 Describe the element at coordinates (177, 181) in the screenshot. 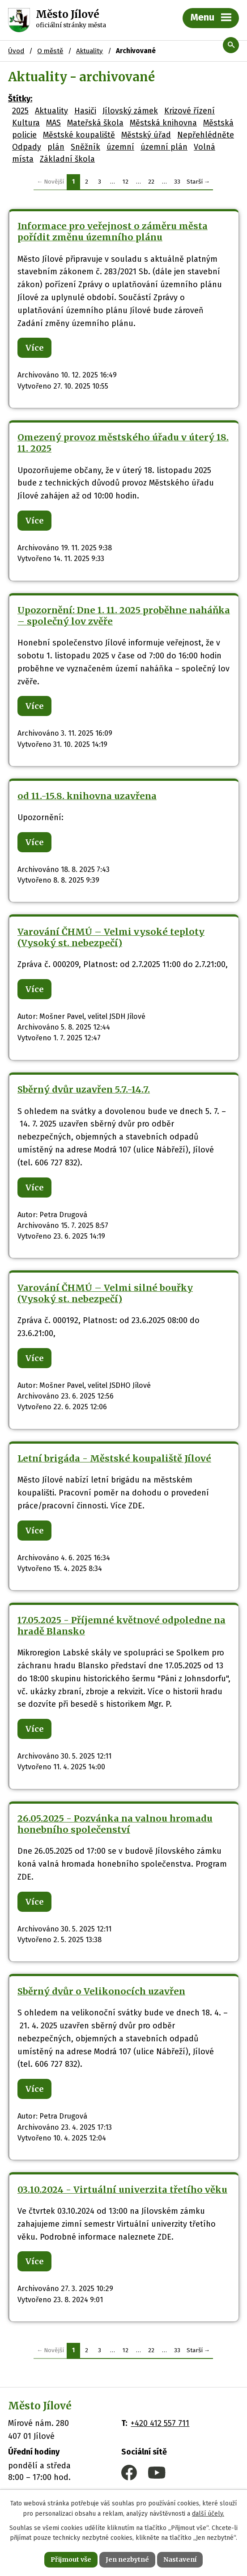

I see `33` at that location.